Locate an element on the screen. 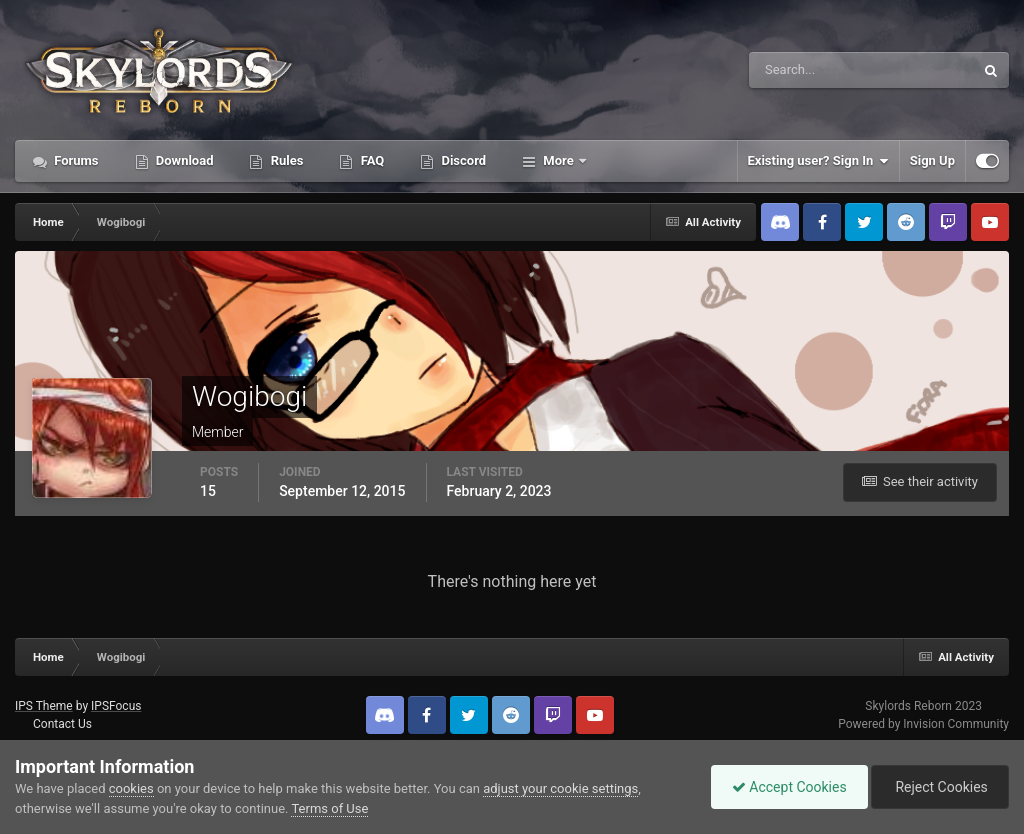  Existing user? Sign In is located at coordinates (818, 161).